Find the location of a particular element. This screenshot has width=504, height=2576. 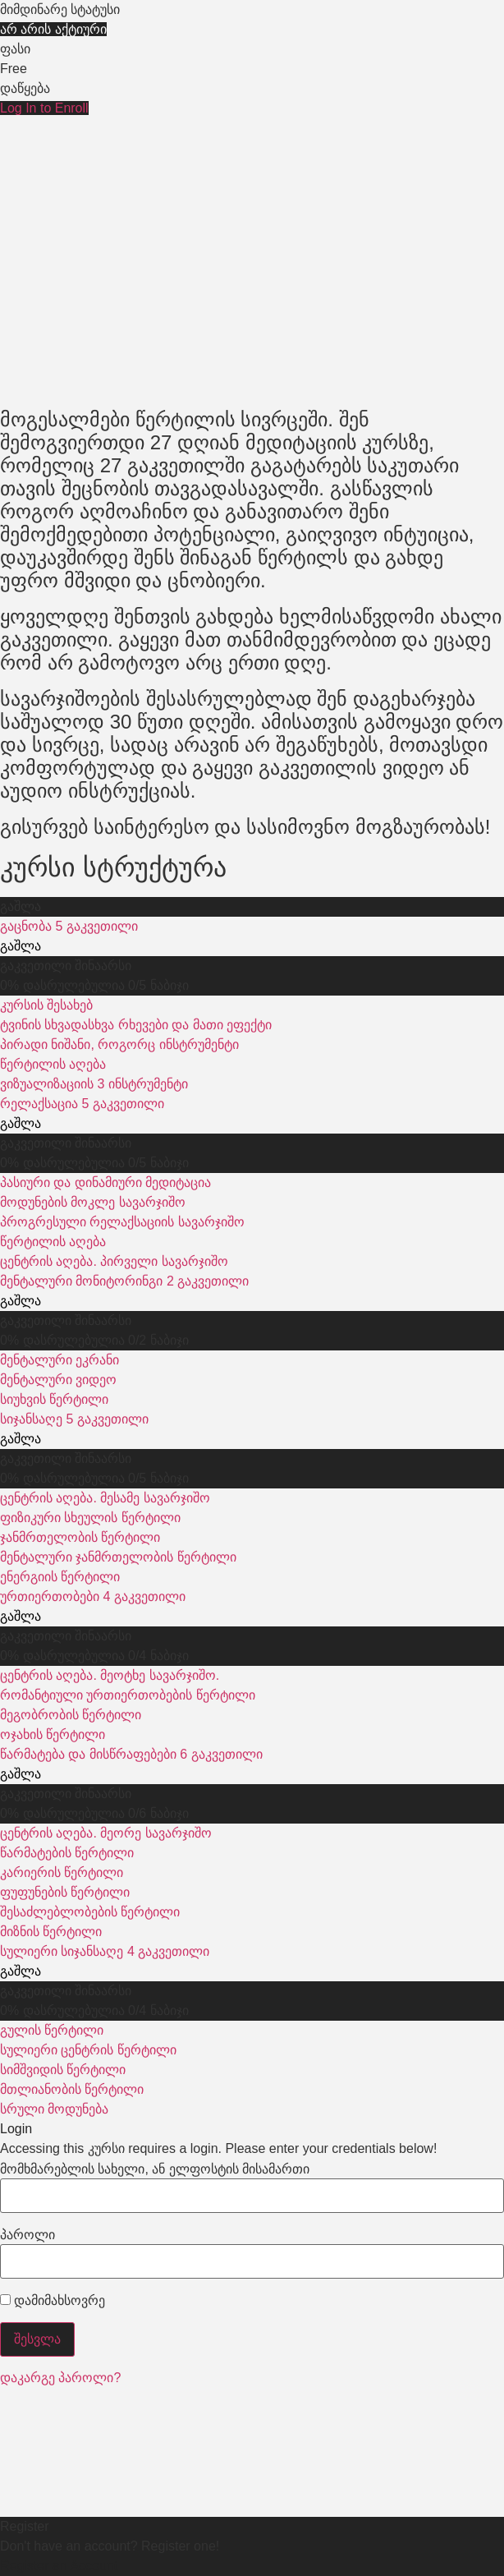

პაროლი is located at coordinates (27, 2235).